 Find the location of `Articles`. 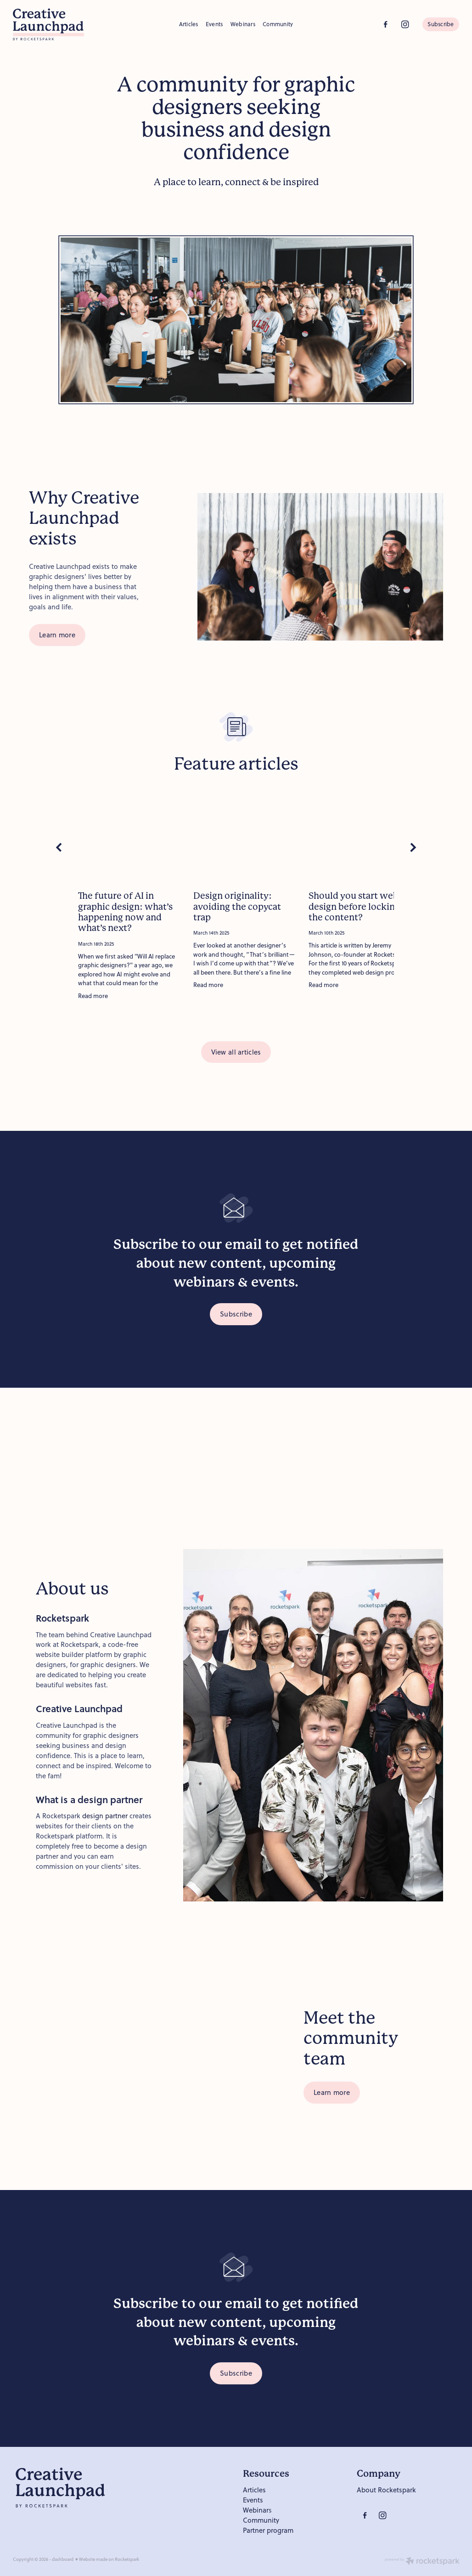

Articles is located at coordinates (188, 24).